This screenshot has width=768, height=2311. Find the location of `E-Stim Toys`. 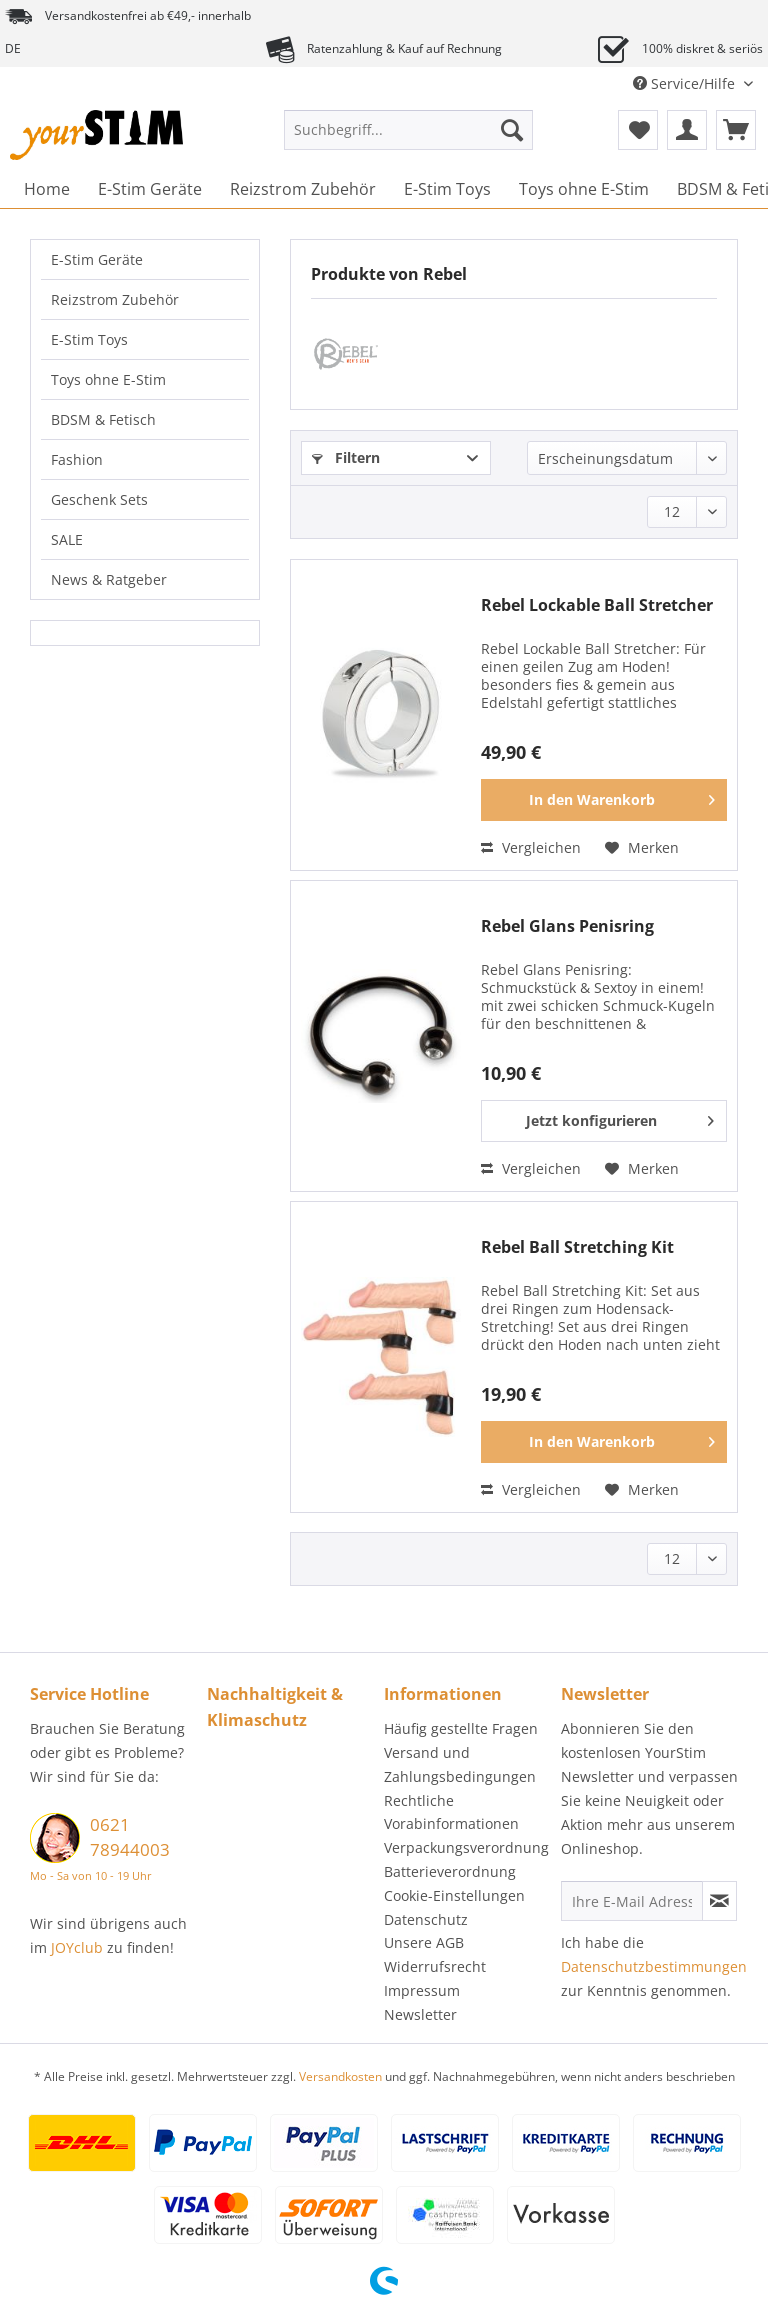

E-Stim Toys is located at coordinates (89, 339).